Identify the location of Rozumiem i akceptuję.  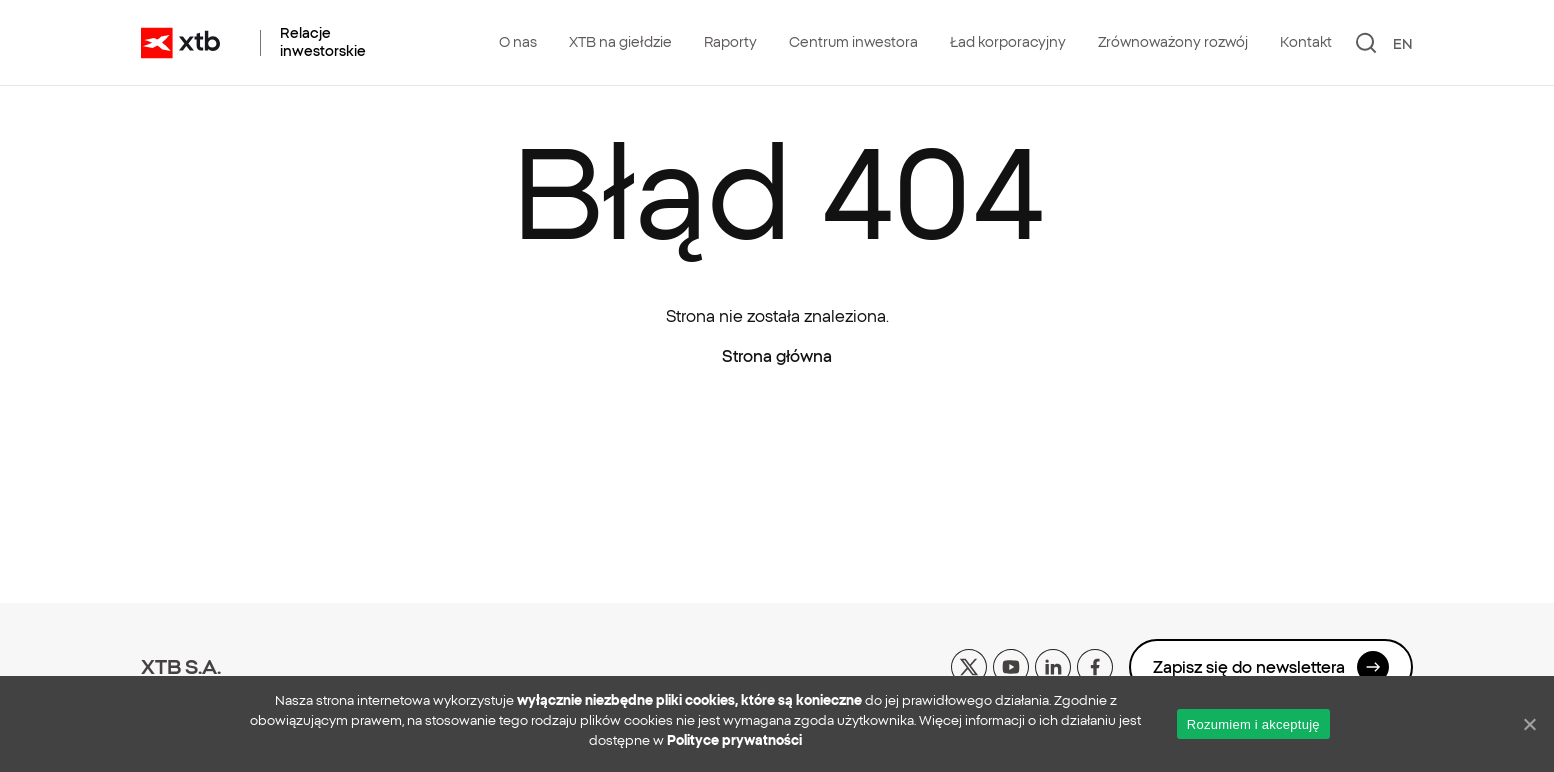
(1253, 724).